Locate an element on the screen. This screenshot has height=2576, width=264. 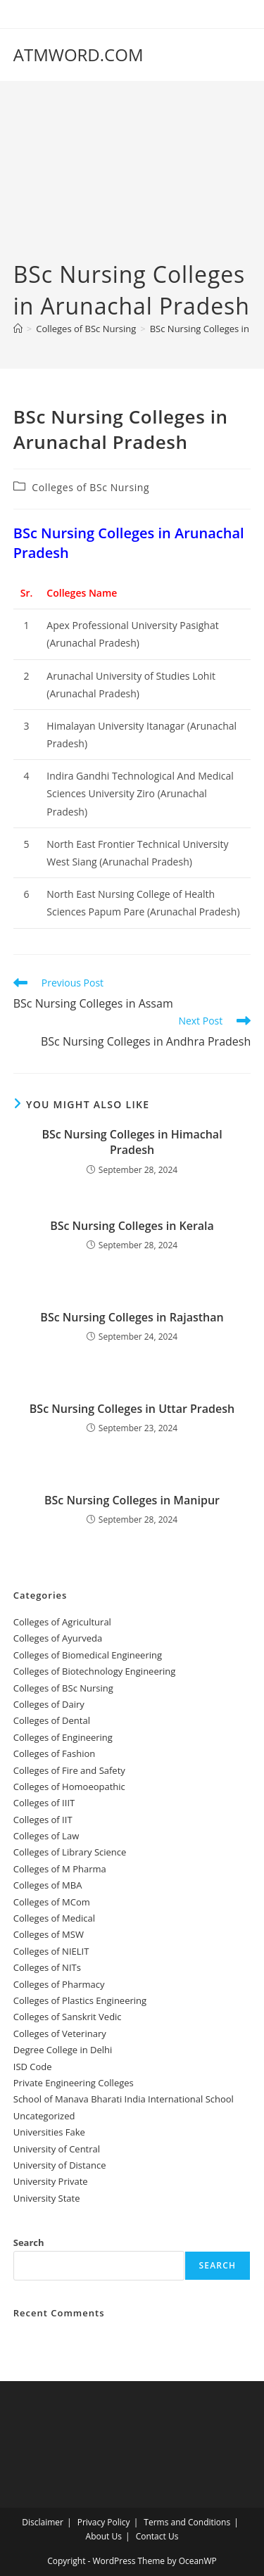
BSc Nursing Colleges in Kerala is located at coordinates (132, 1225).